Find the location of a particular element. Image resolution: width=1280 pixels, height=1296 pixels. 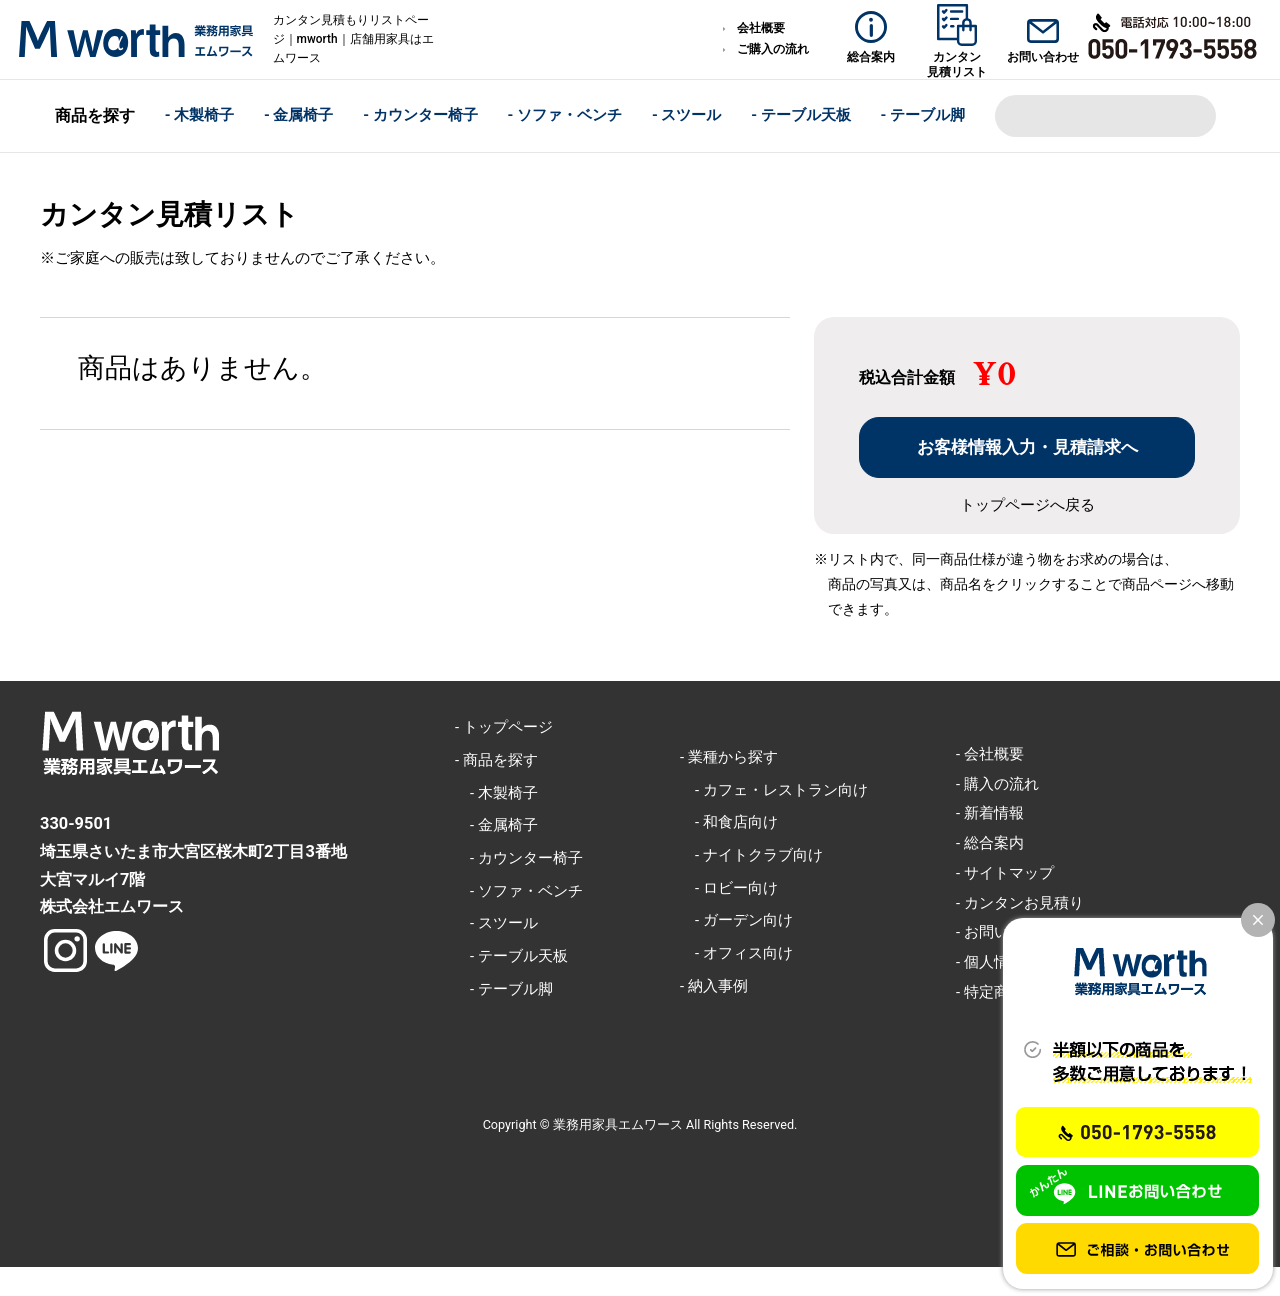

- ロビー向け is located at coordinates (729, 916).